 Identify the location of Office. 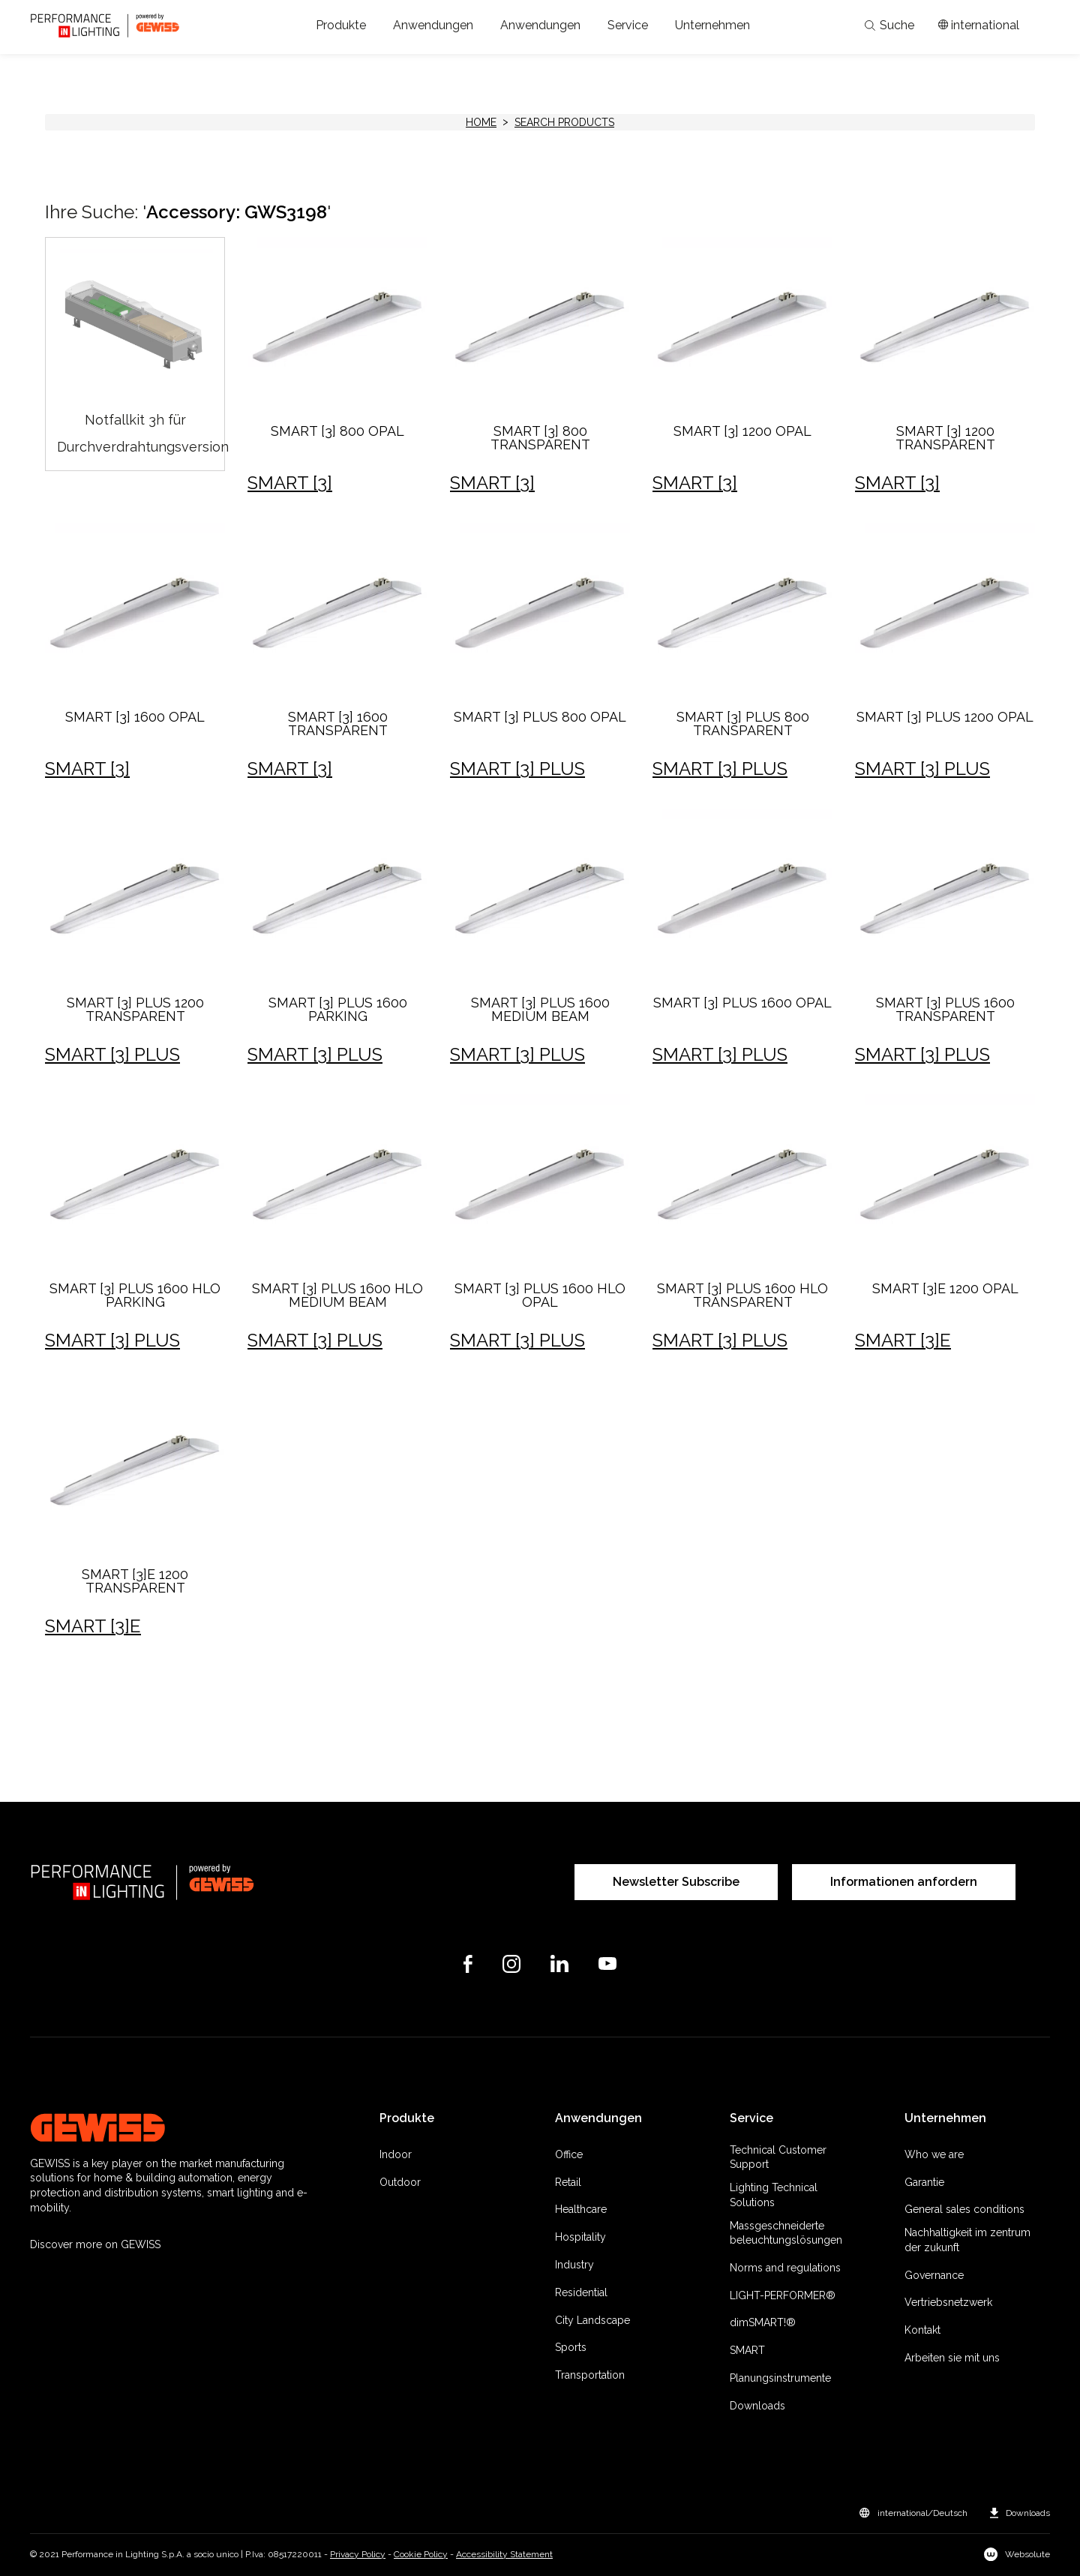
(569, 2154).